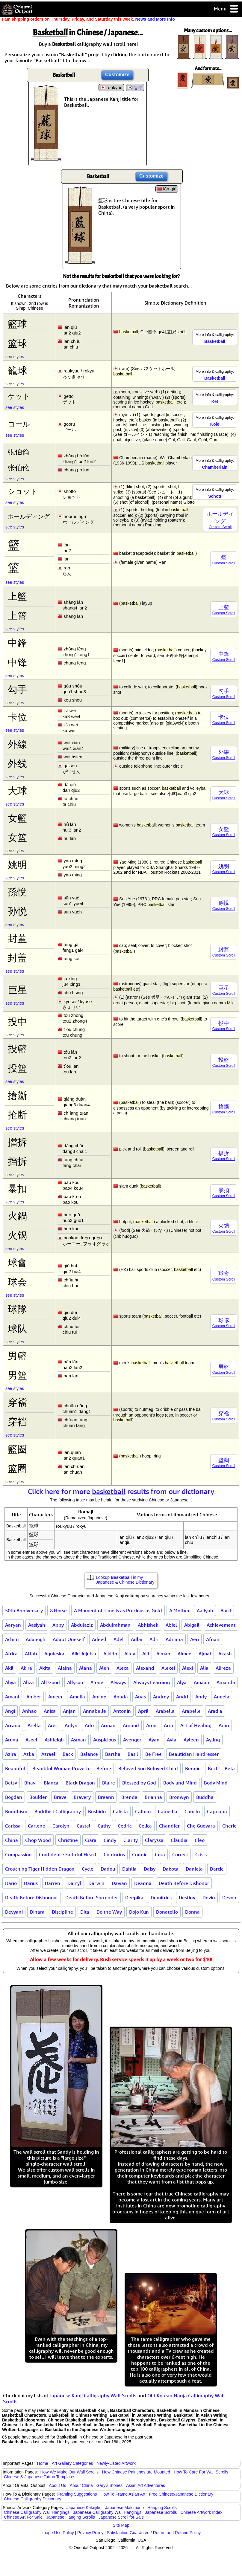 The image size is (242, 2576). I want to click on Arun, so click(224, 1725).